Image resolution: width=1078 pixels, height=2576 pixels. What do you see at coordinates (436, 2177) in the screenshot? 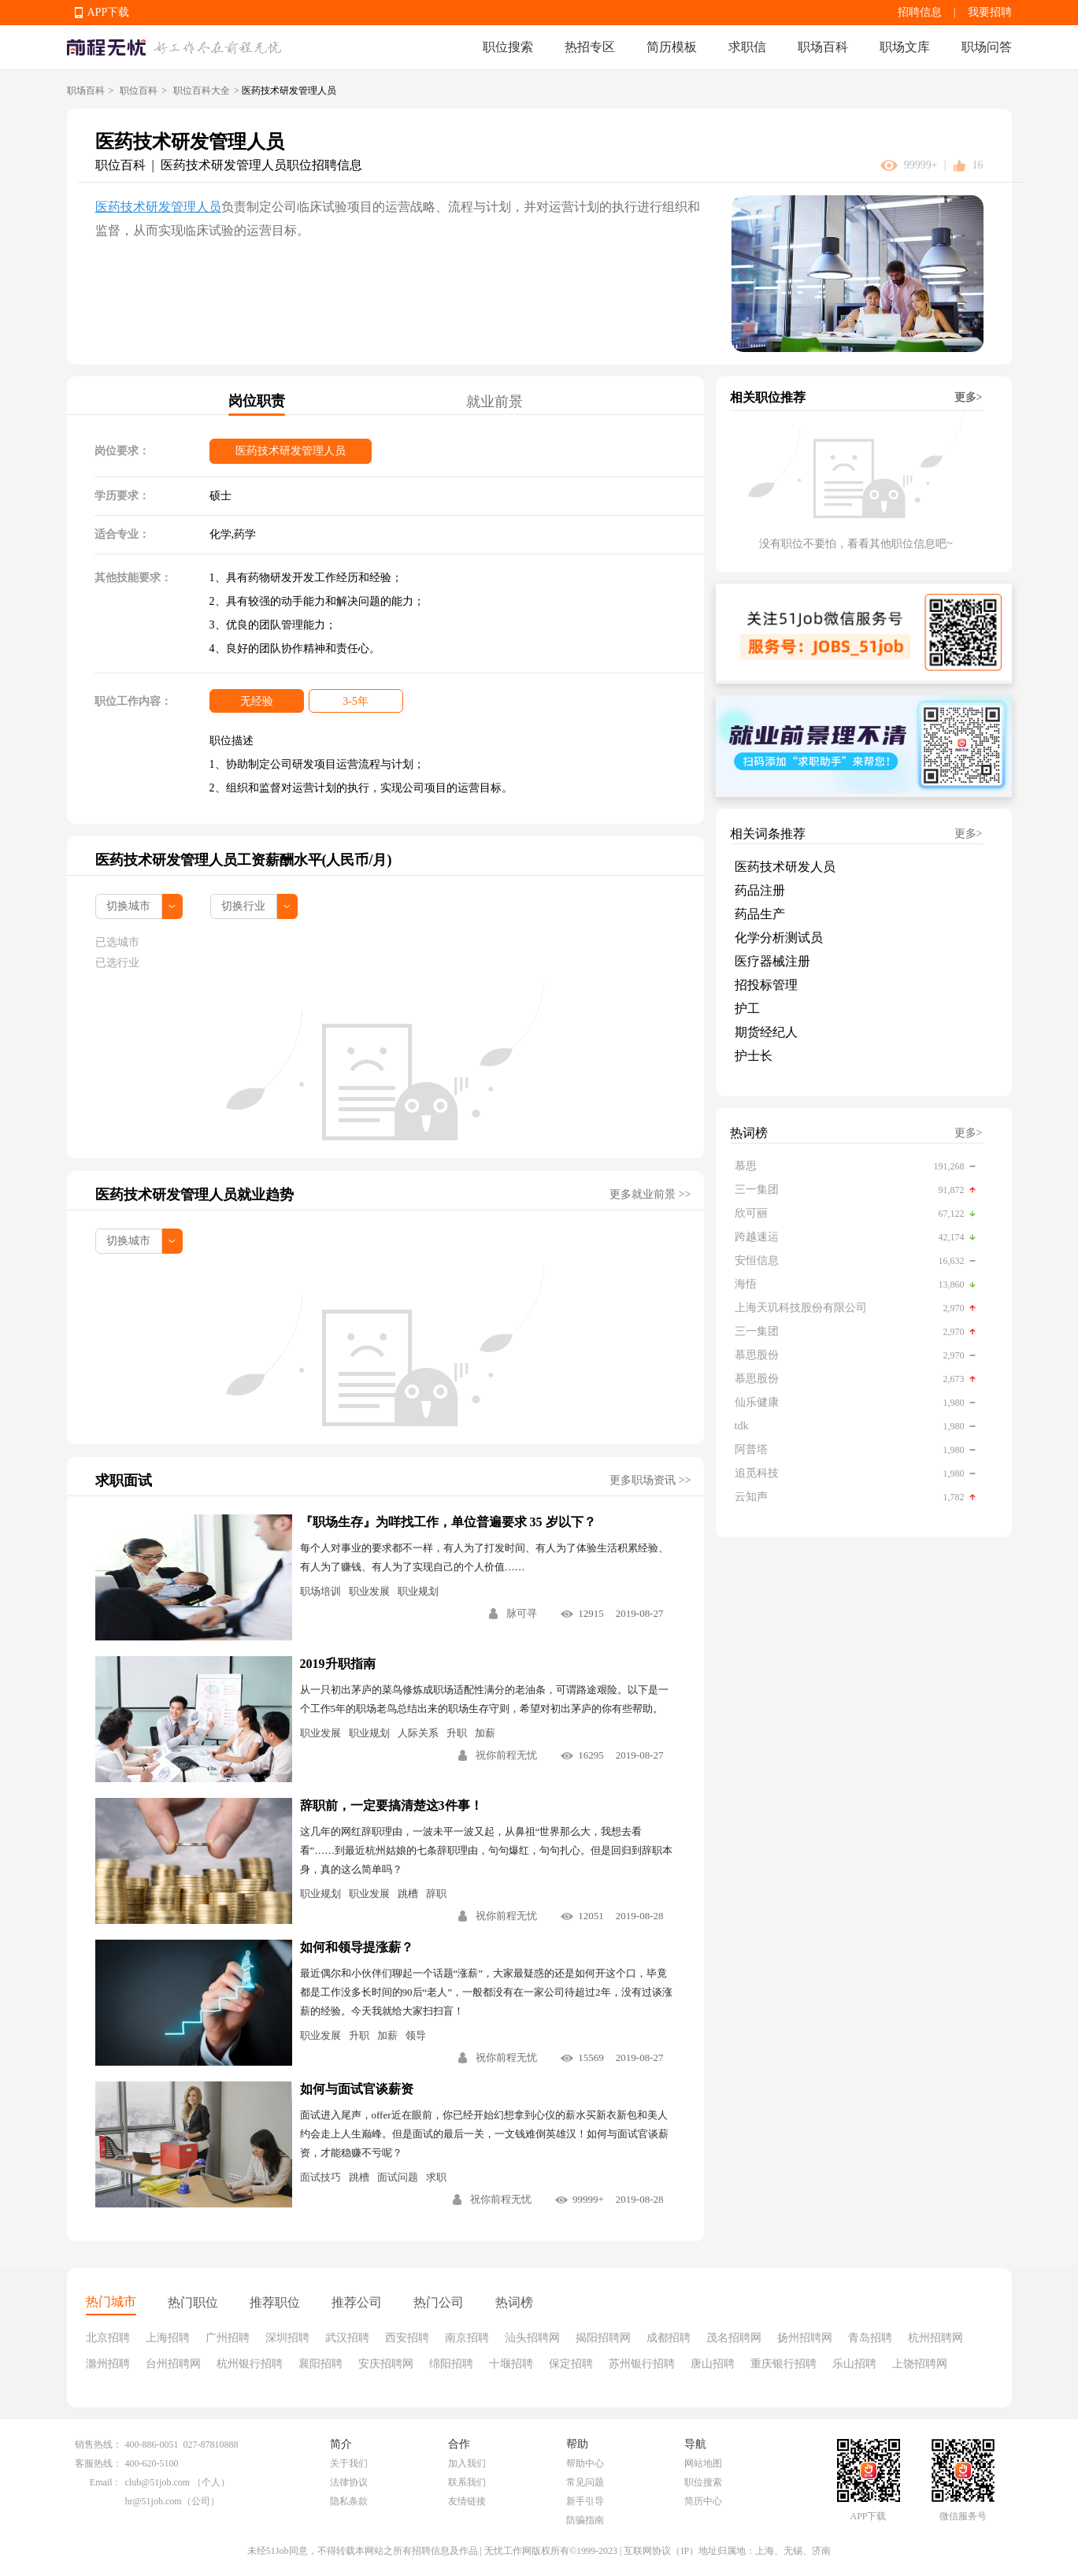
I see `求职` at bounding box center [436, 2177].